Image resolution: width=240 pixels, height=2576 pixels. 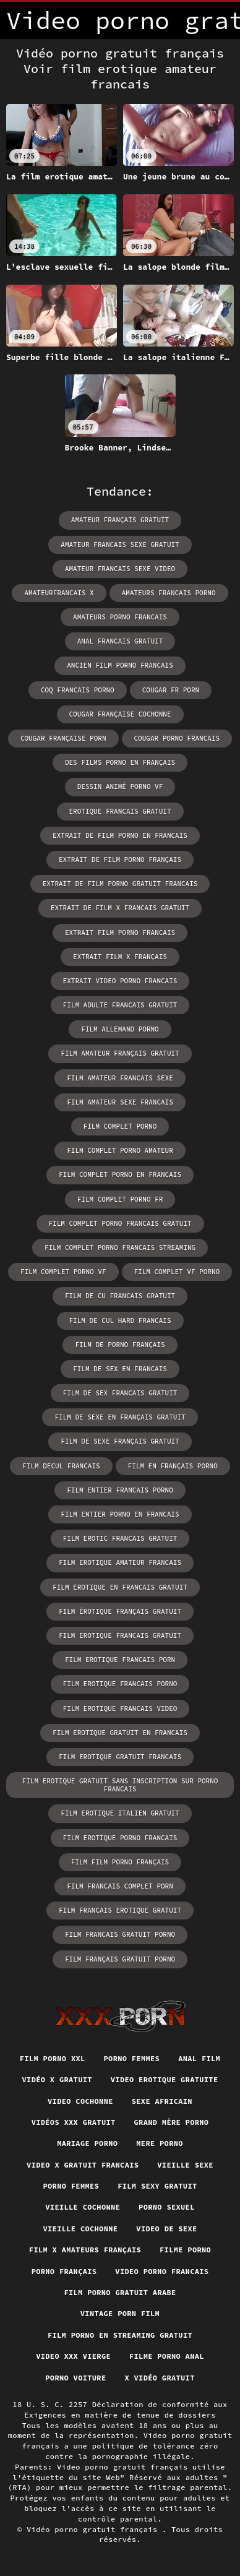 What do you see at coordinates (185, 2164) in the screenshot?
I see `Vieille sexe` at bounding box center [185, 2164].